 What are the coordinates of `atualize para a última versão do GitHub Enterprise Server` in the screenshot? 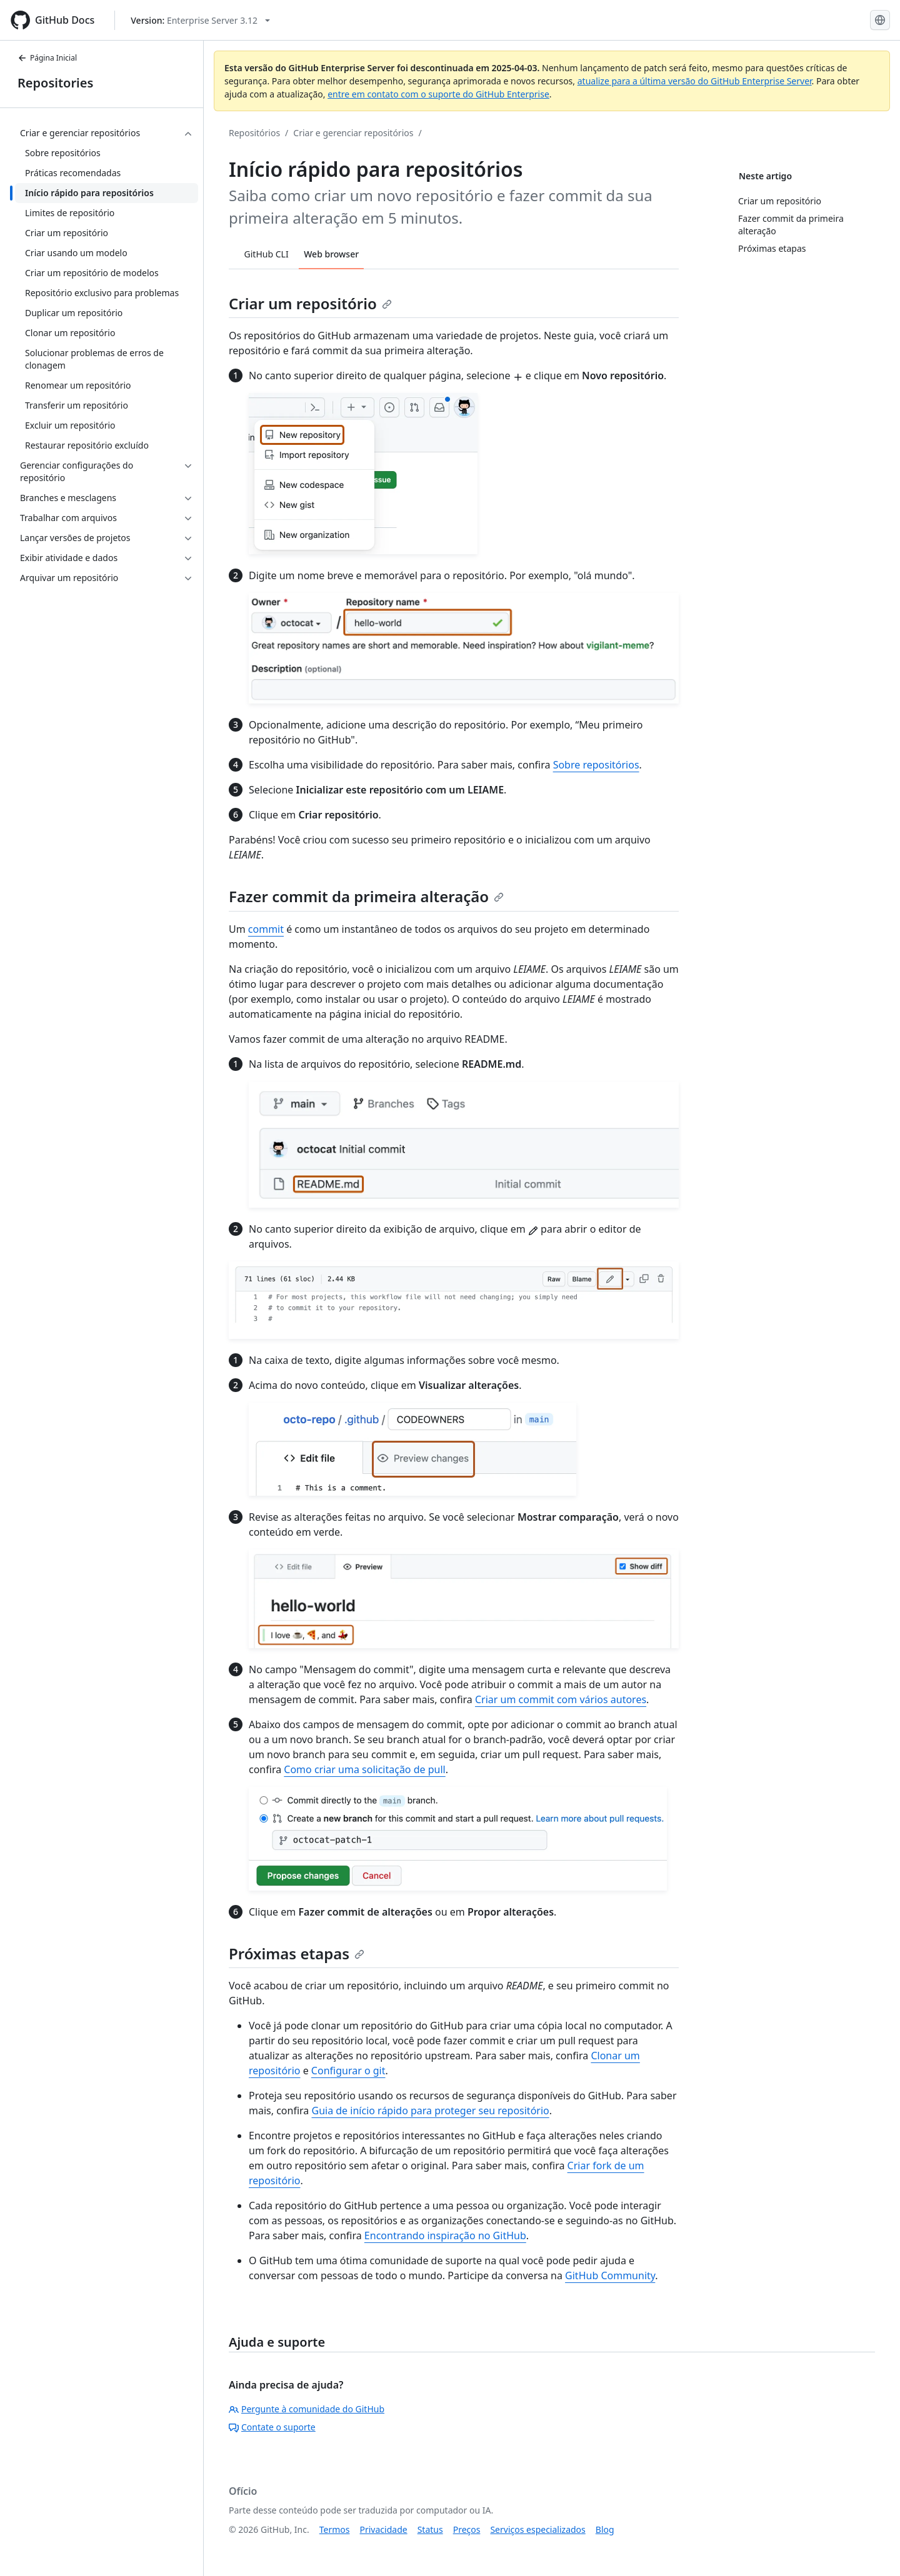 It's located at (695, 81).